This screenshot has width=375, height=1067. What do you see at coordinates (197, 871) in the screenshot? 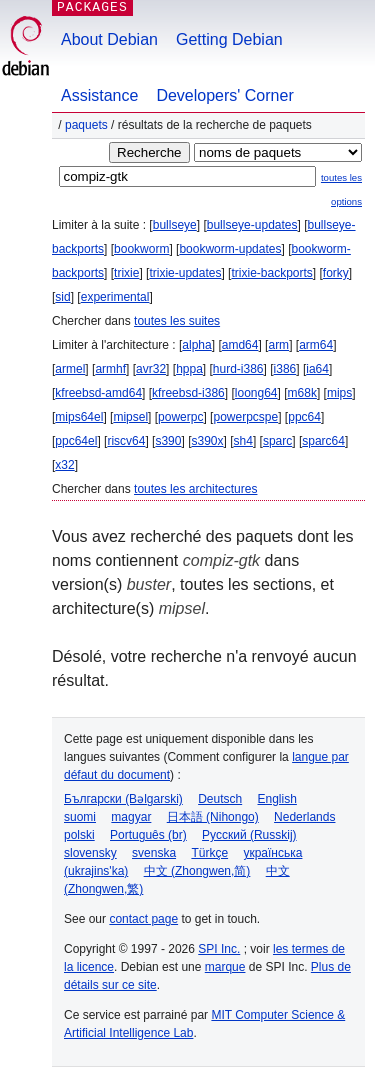
I see `中文 (Zhongwen,简)` at bounding box center [197, 871].